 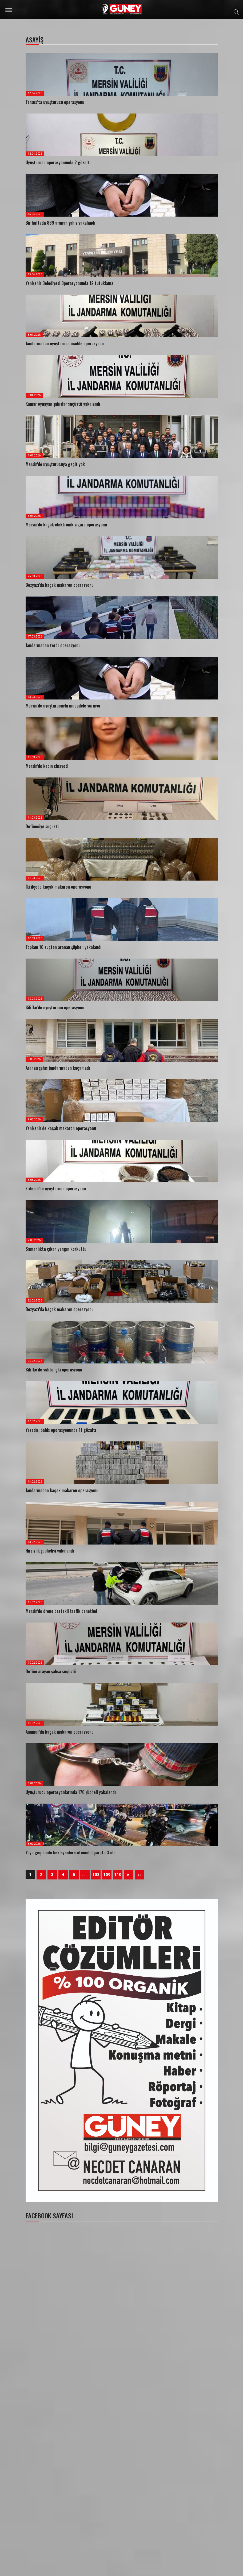 I want to click on Yaya geçidinde bekleyenlere otomobil çarptı: 3 ölü, so click(x=70, y=1852).